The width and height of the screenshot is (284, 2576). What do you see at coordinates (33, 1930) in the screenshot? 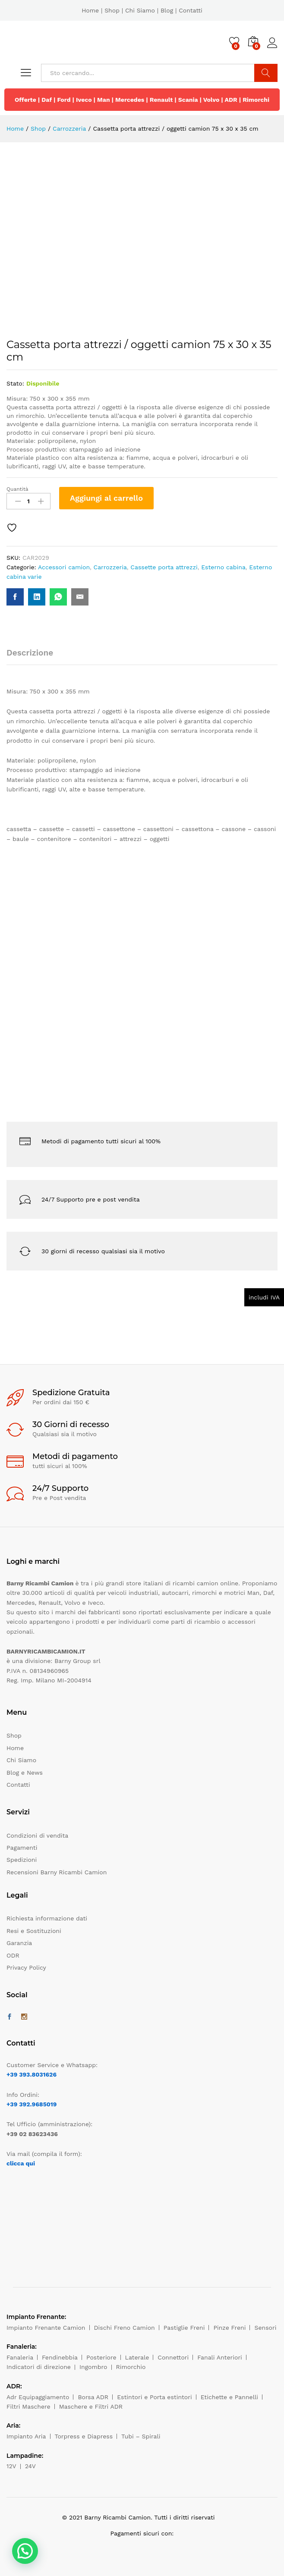
I see `Resi e Sostituzioni` at bounding box center [33, 1930].